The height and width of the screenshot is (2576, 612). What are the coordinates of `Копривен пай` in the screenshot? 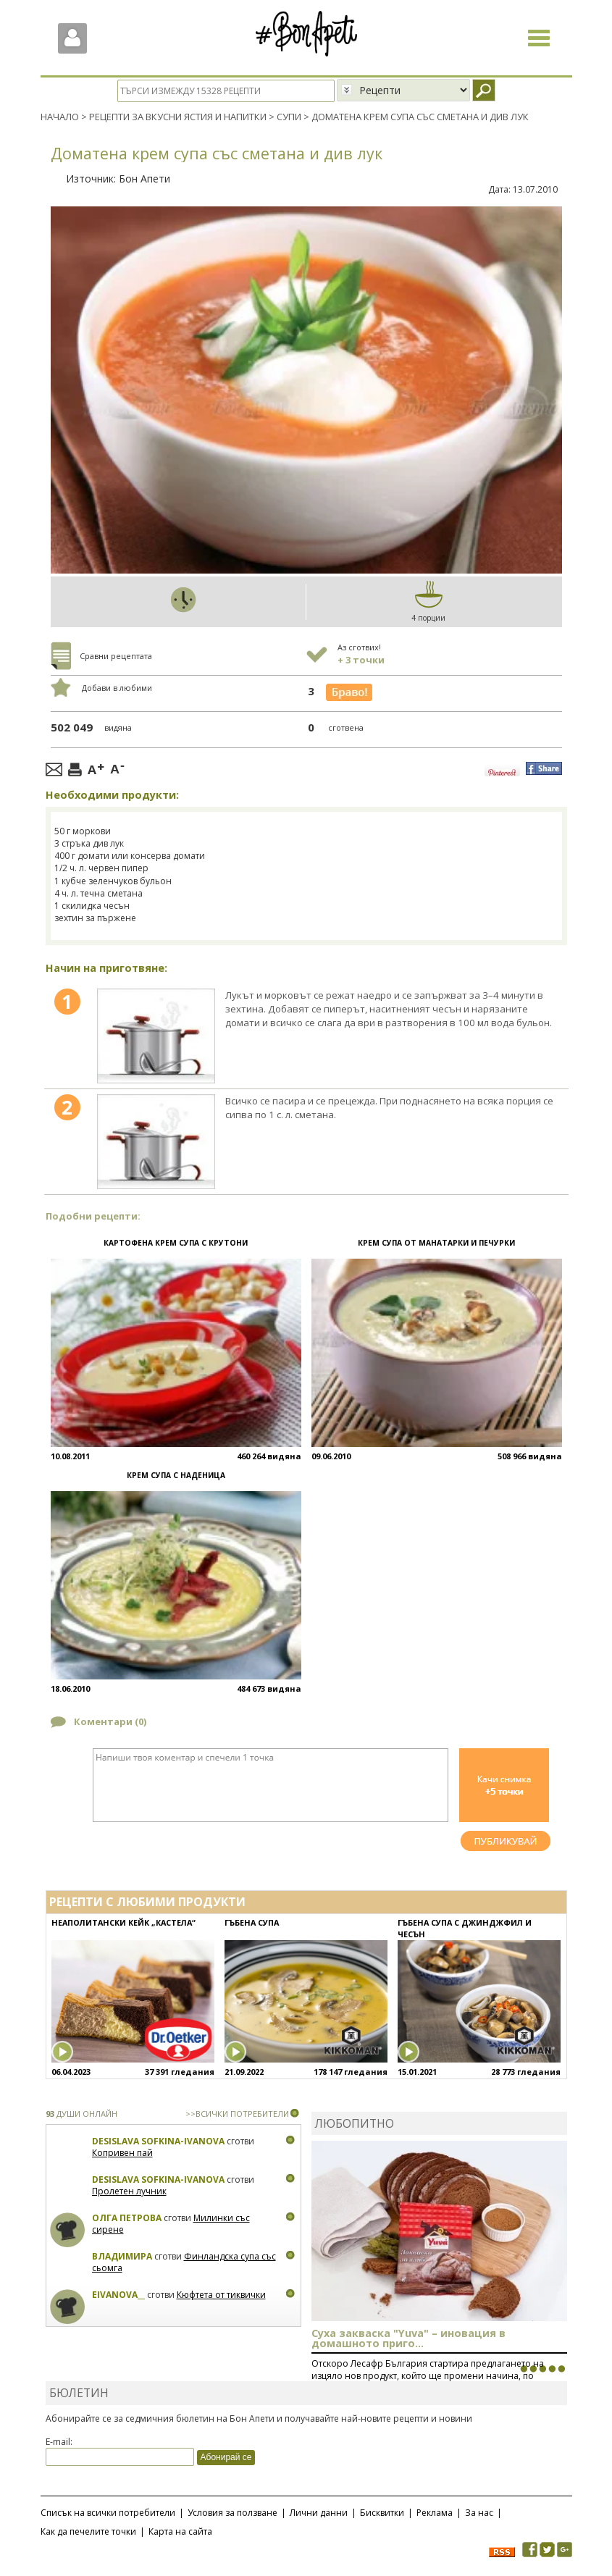 It's located at (122, 2152).